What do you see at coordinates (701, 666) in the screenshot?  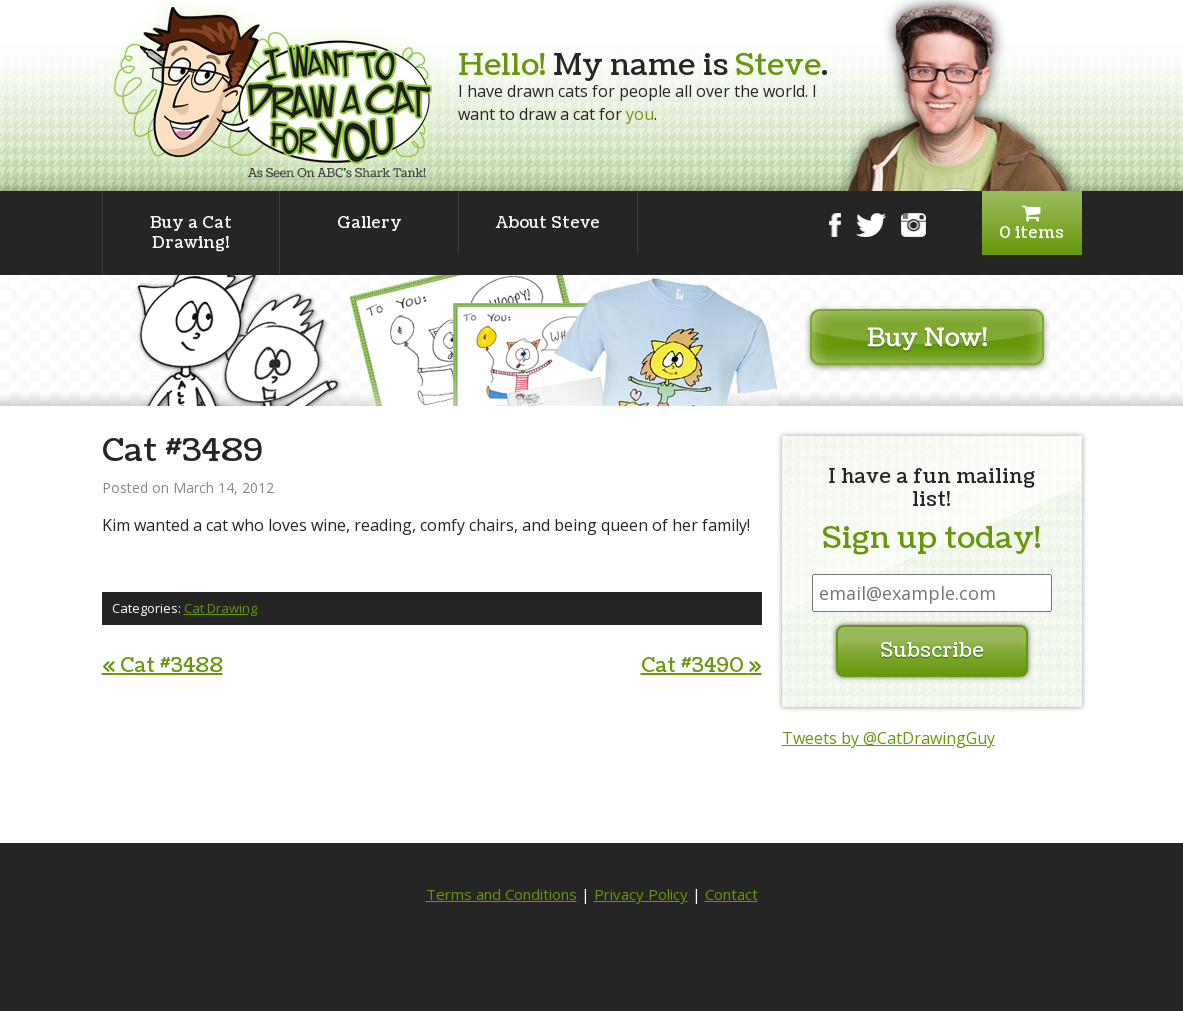 I see `Cat #3490` at bounding box center [701, 666].